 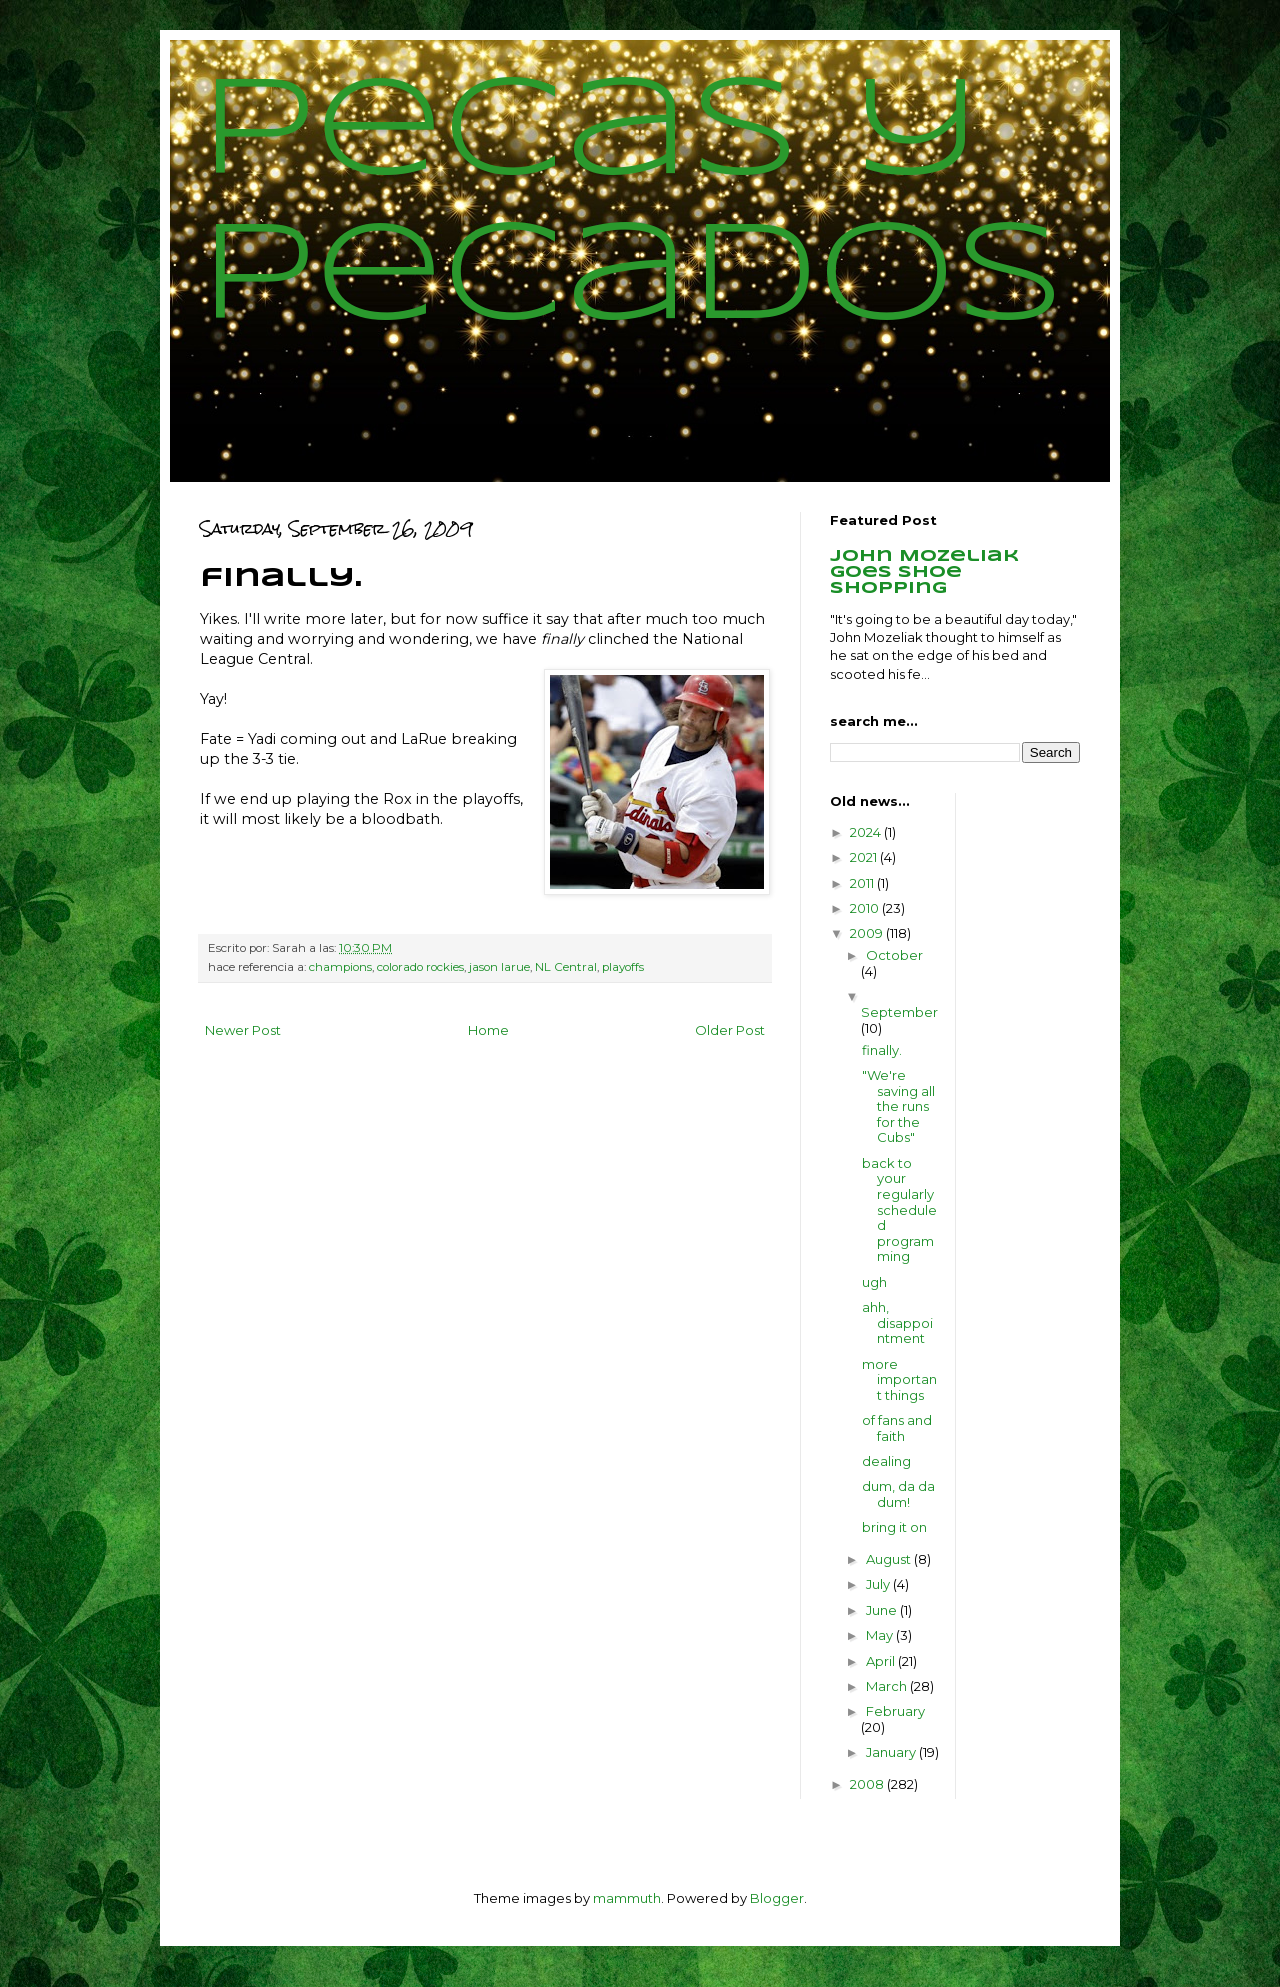 I want to click on bring it on, so click(x=894, y=1527).